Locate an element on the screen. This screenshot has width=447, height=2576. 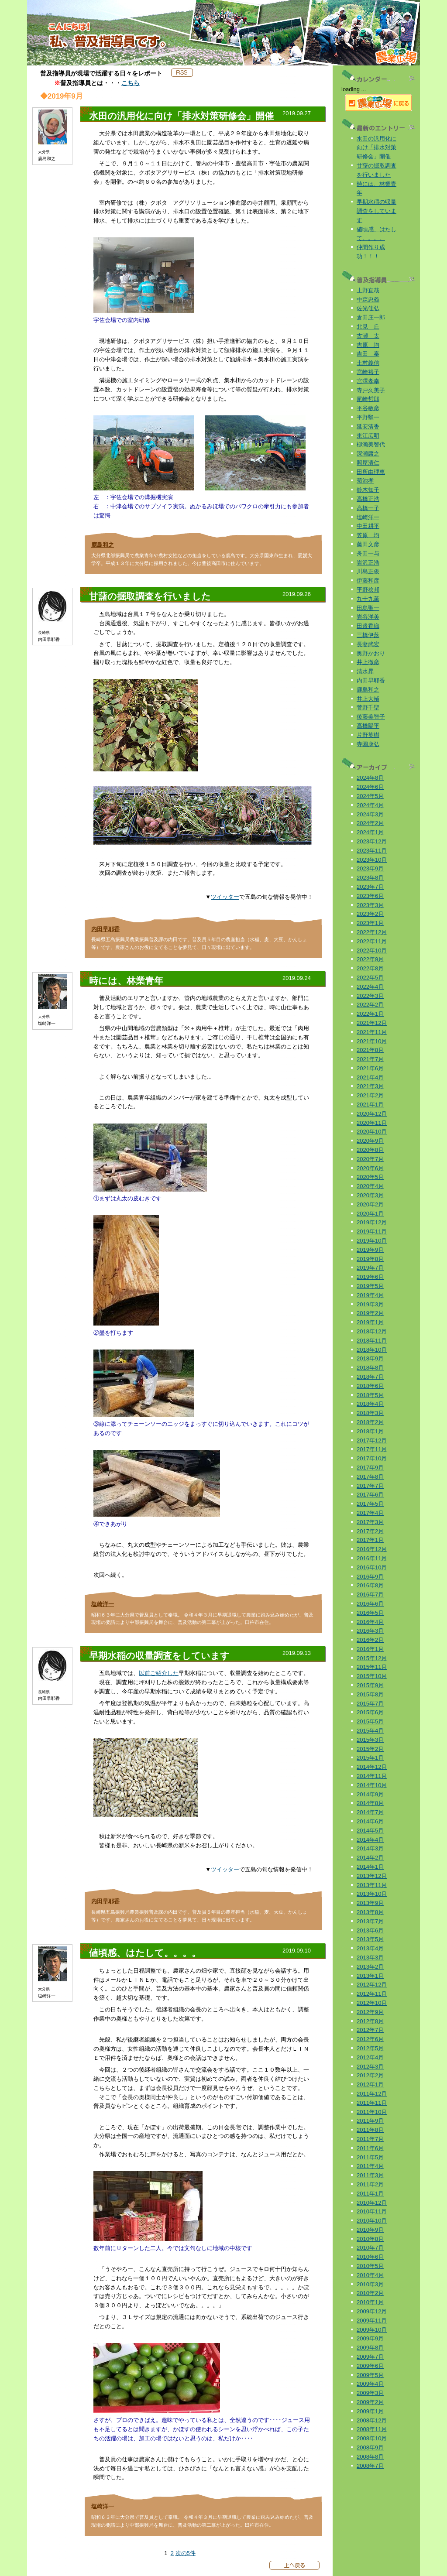
藤田文彦 is located at coordinates (368, 544).